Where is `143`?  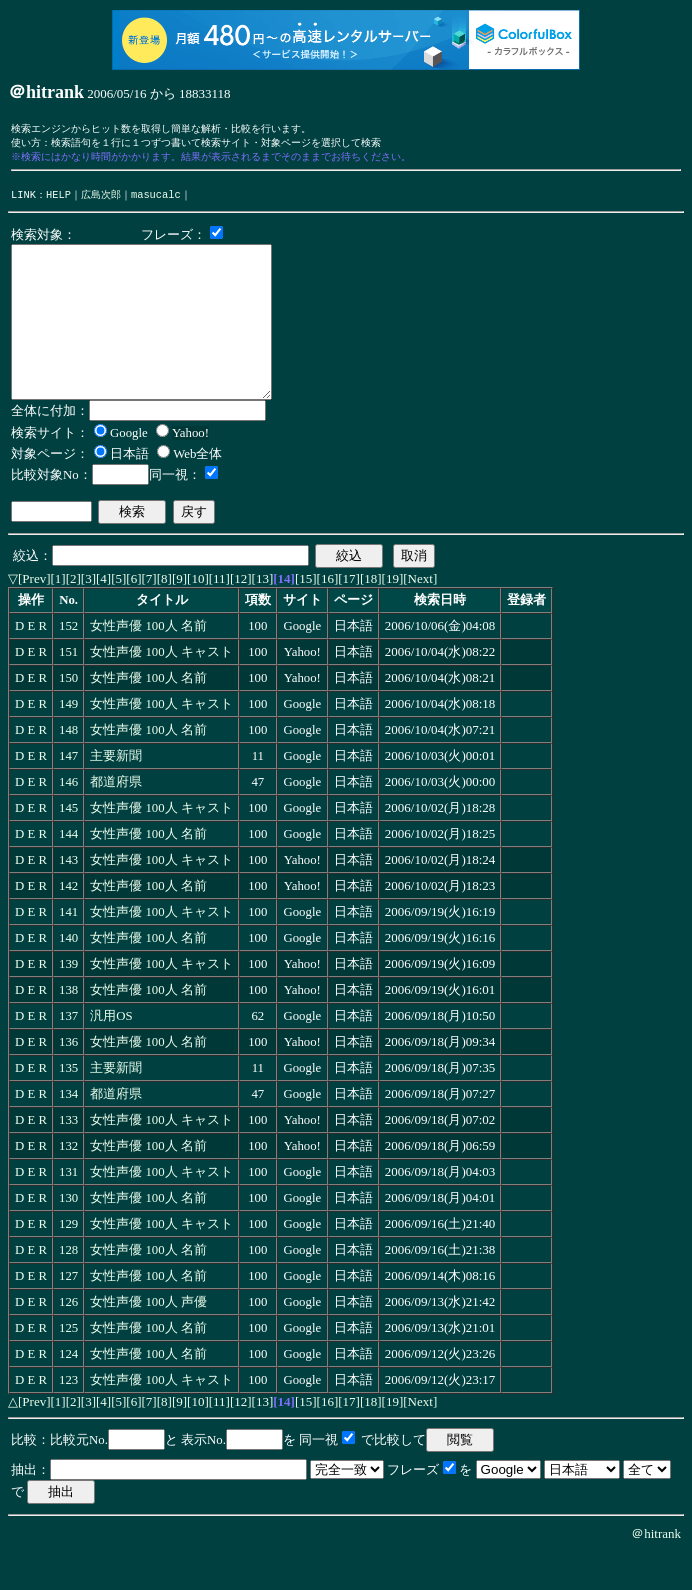 143 is located at coordinates (68, 896).